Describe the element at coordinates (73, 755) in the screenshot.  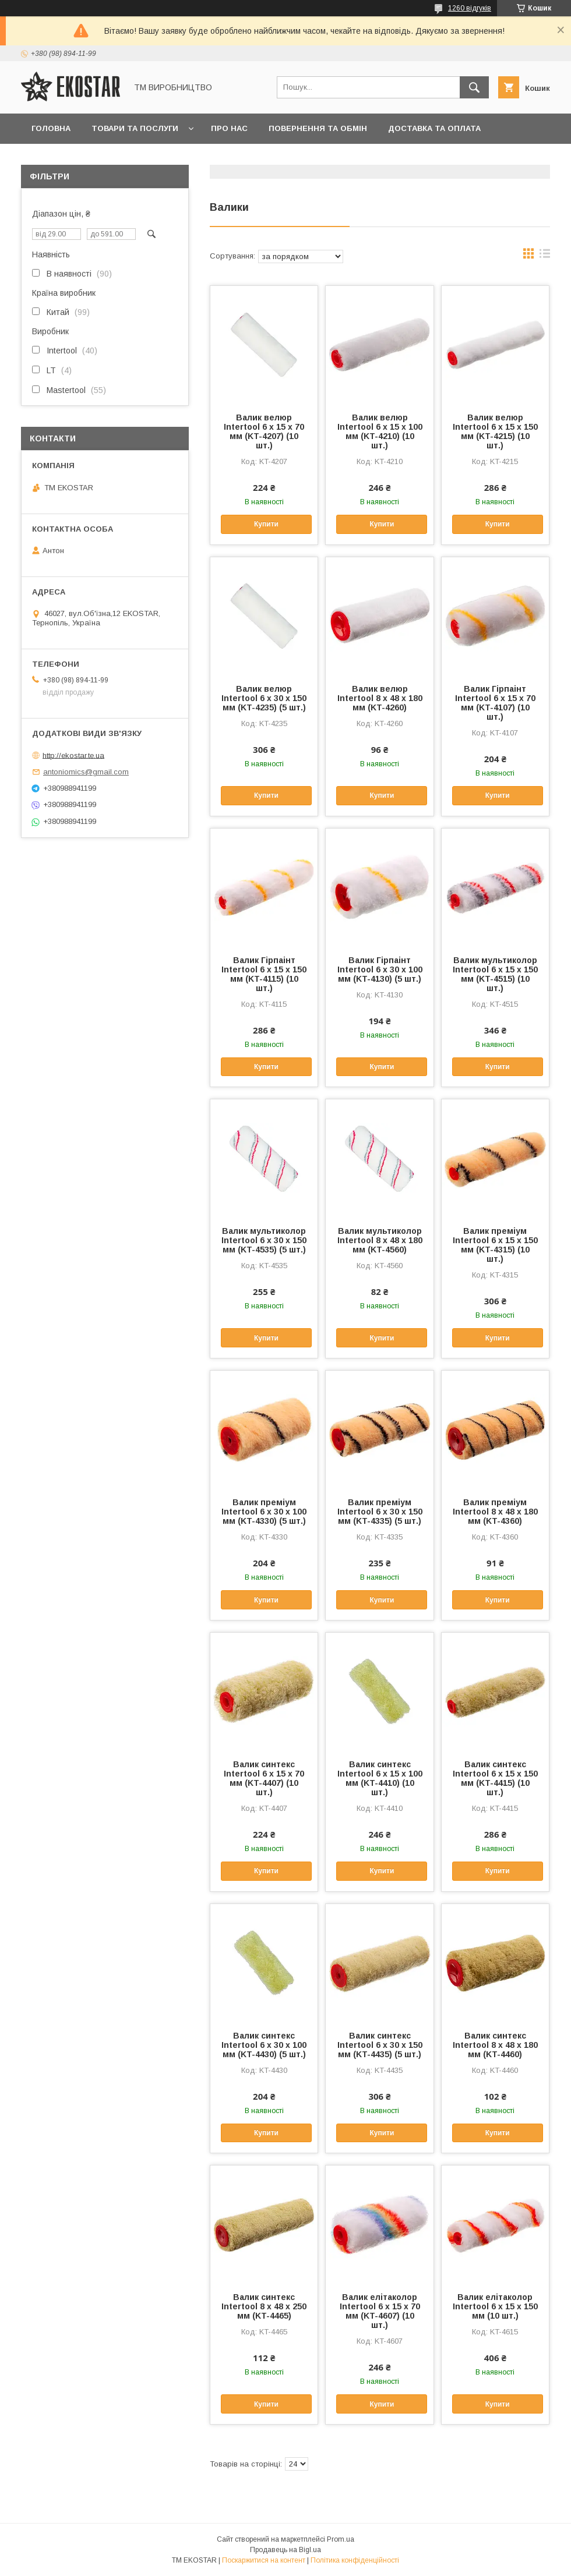
I see `http://ekostar.te.ua` at that location.